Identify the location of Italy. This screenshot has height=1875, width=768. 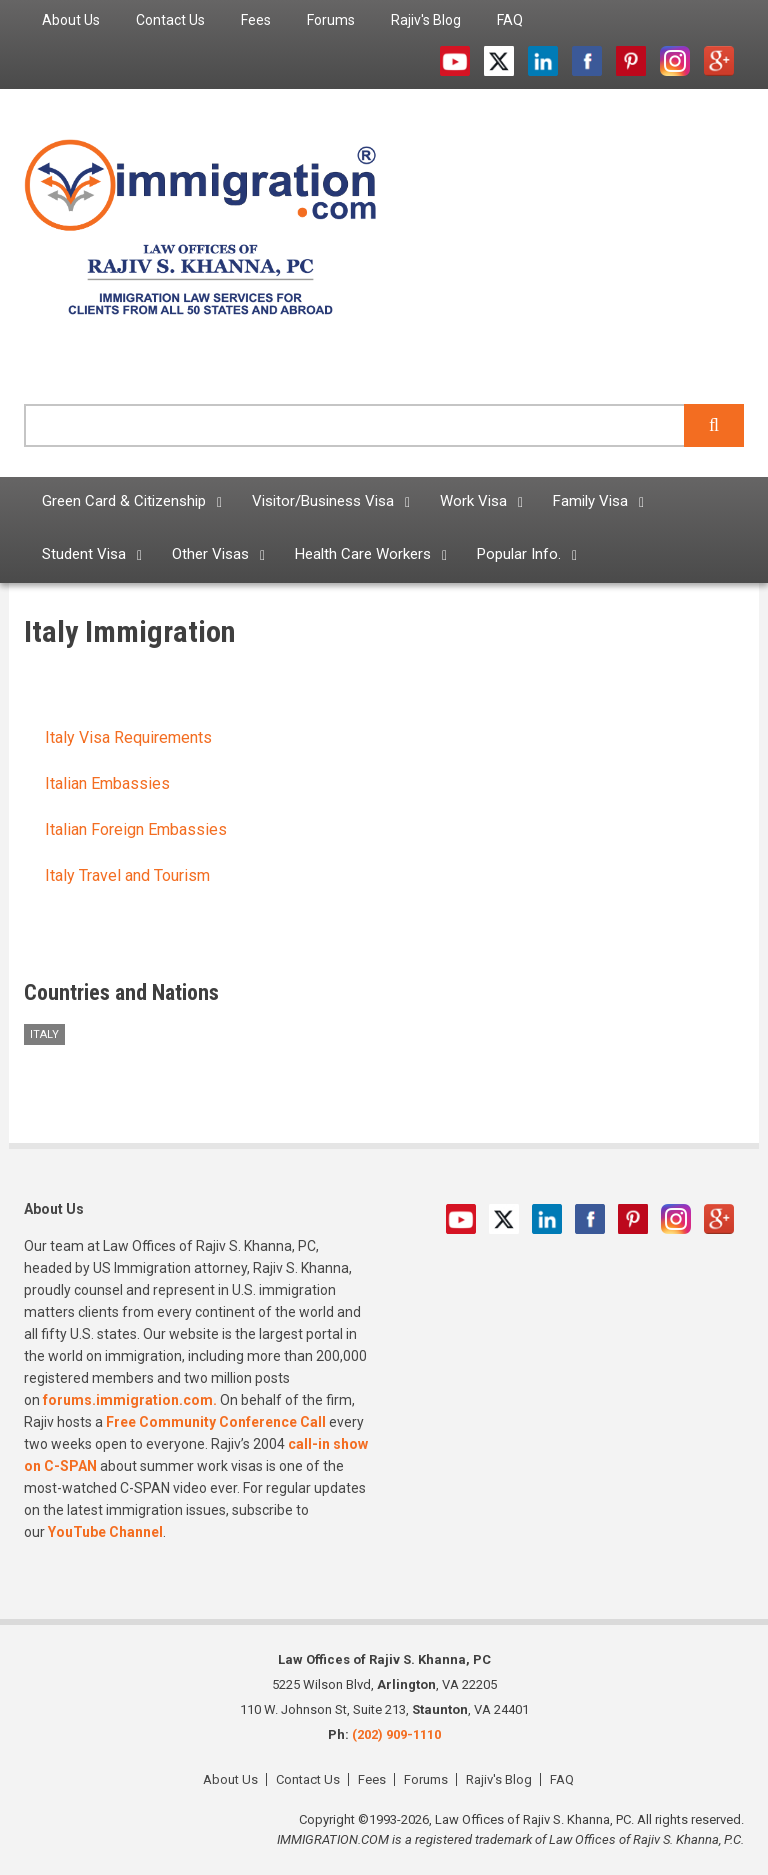
(44, 1034).